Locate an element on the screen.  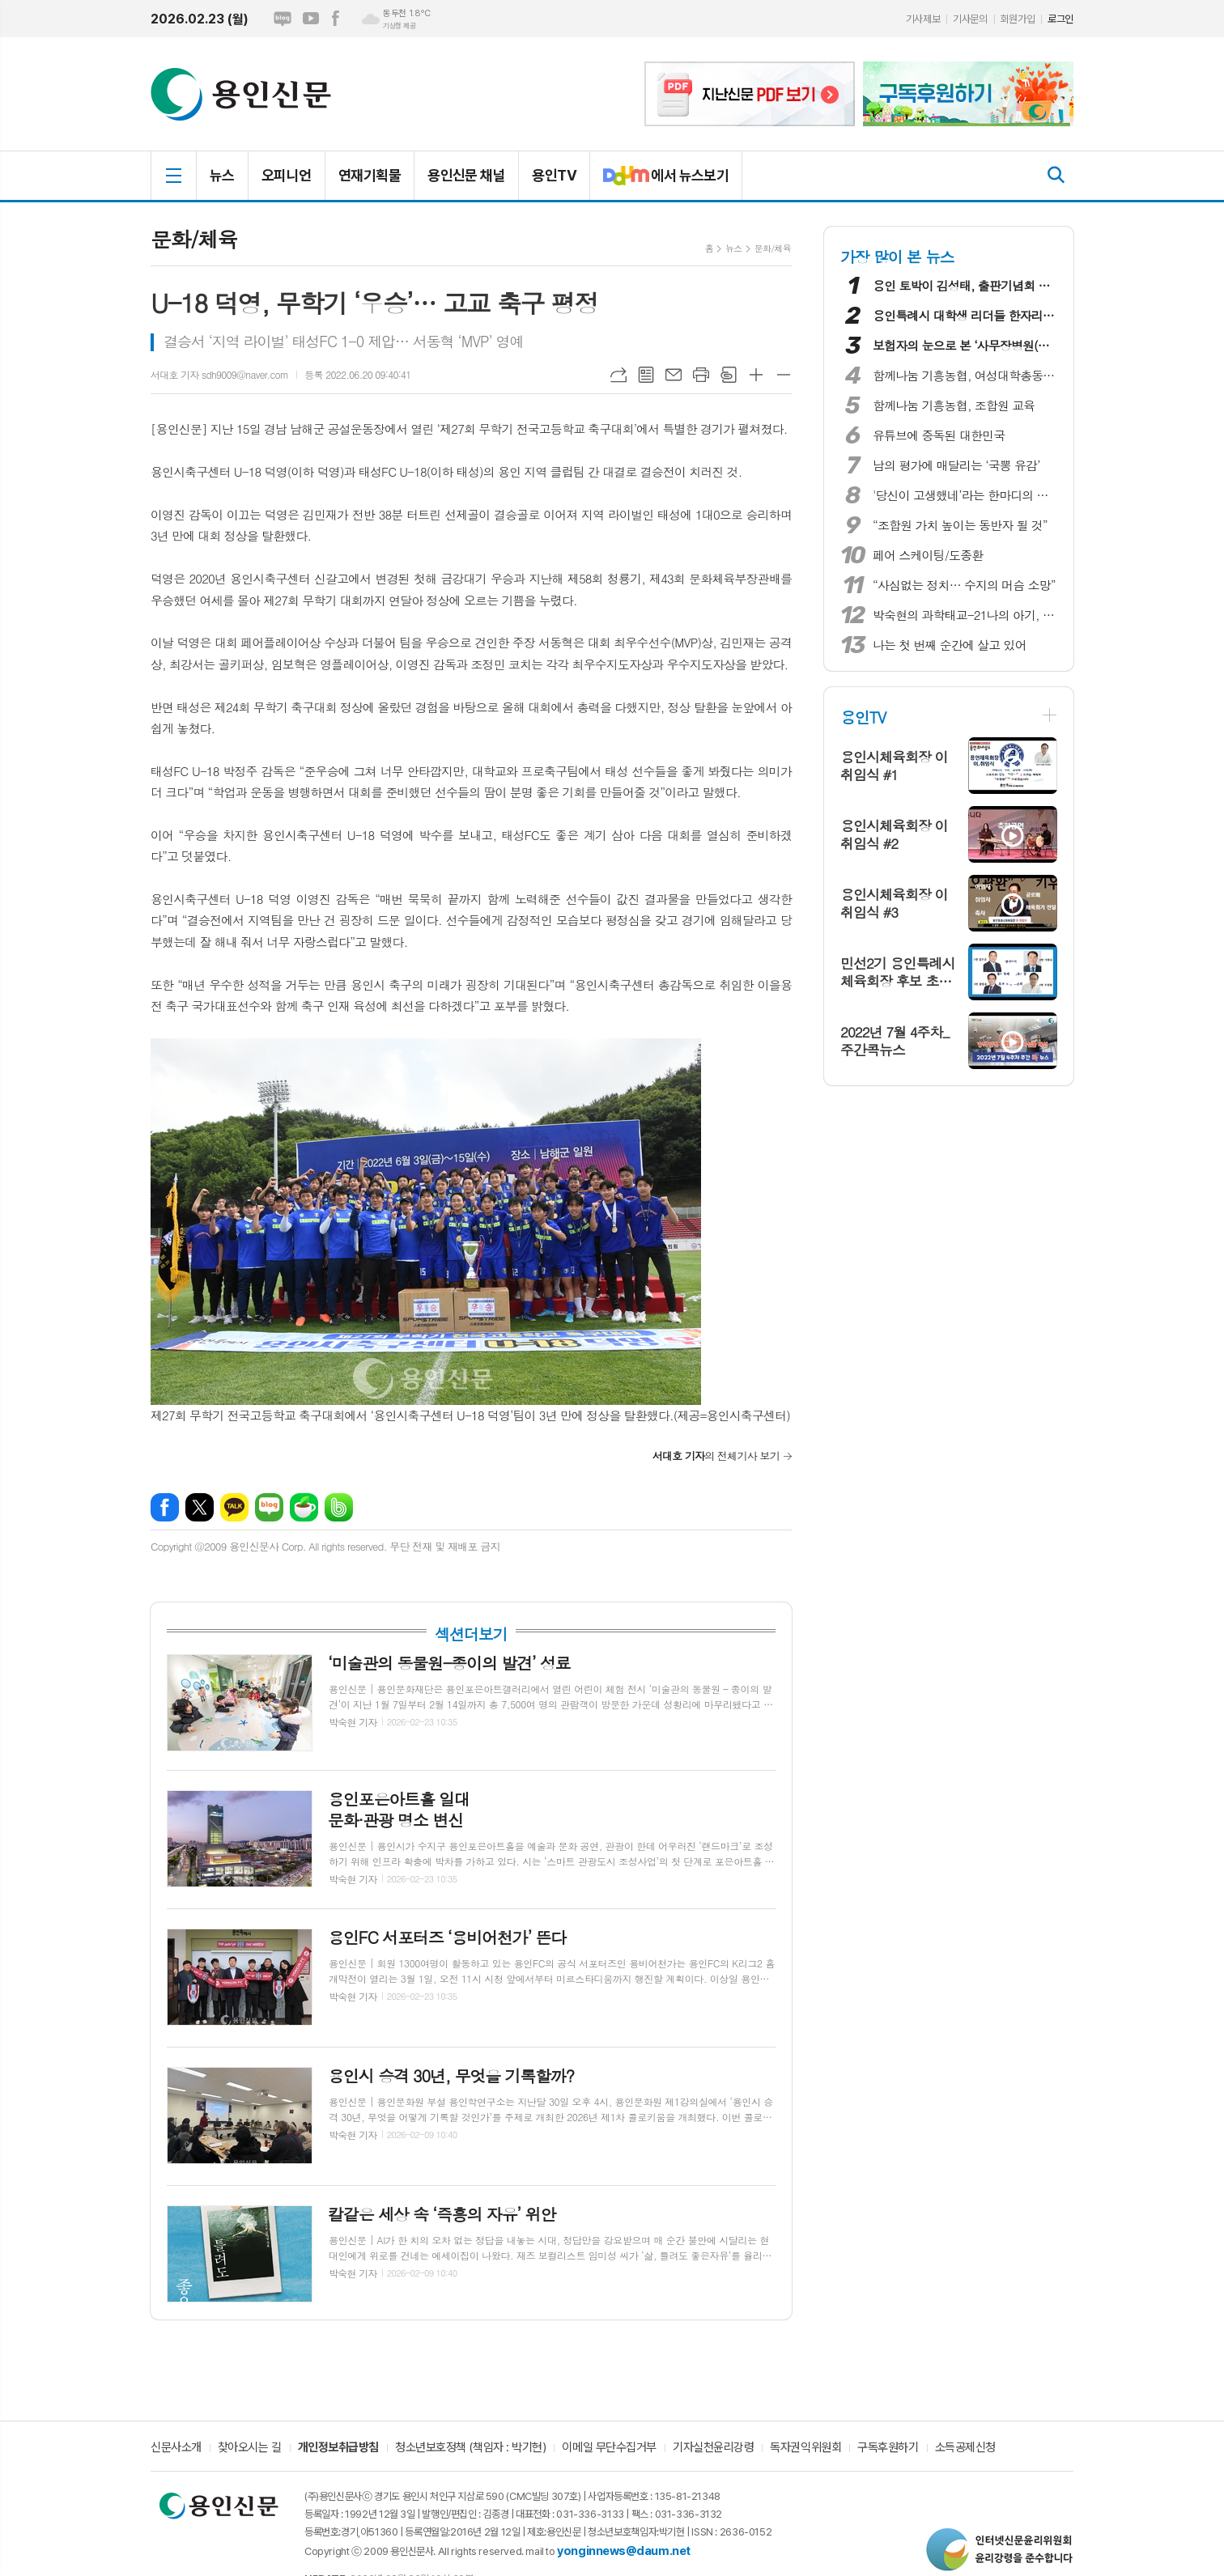
독자권익위원회 is located at coordinates (805, 2448).